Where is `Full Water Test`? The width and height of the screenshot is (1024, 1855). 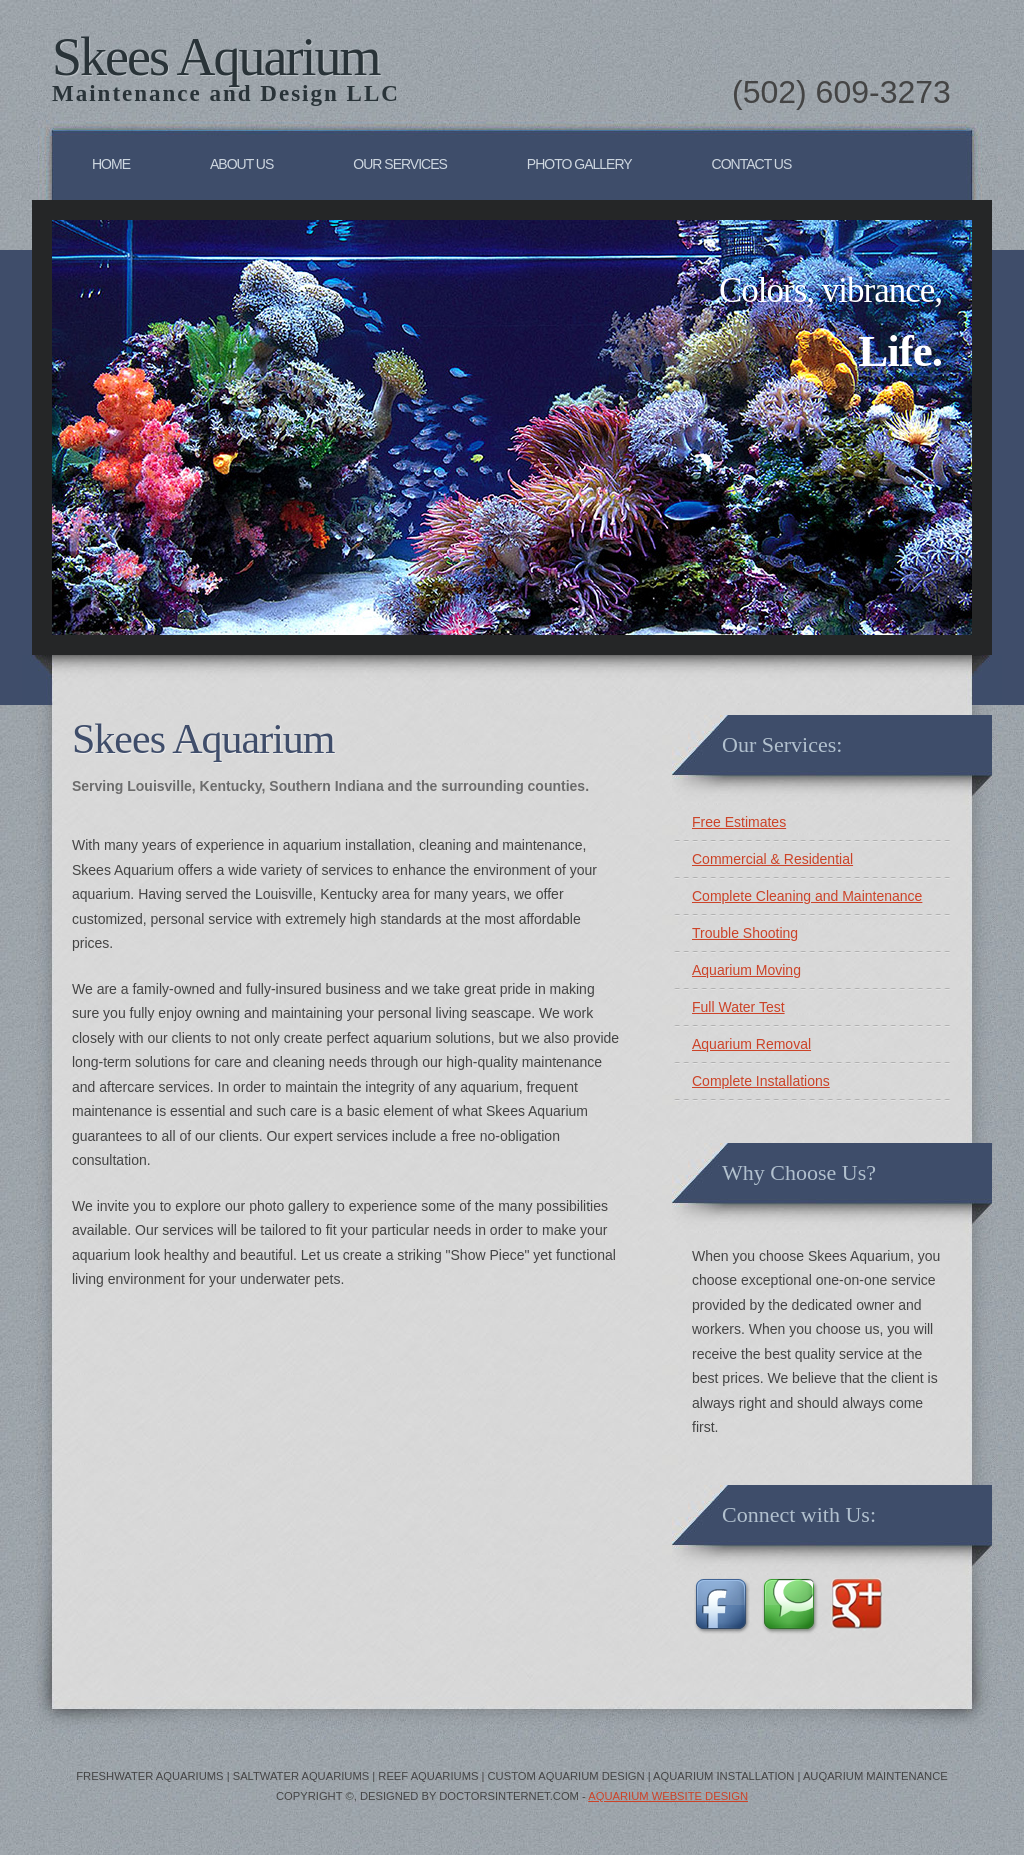 Full Water Test is located at coordinates (738, 1007).